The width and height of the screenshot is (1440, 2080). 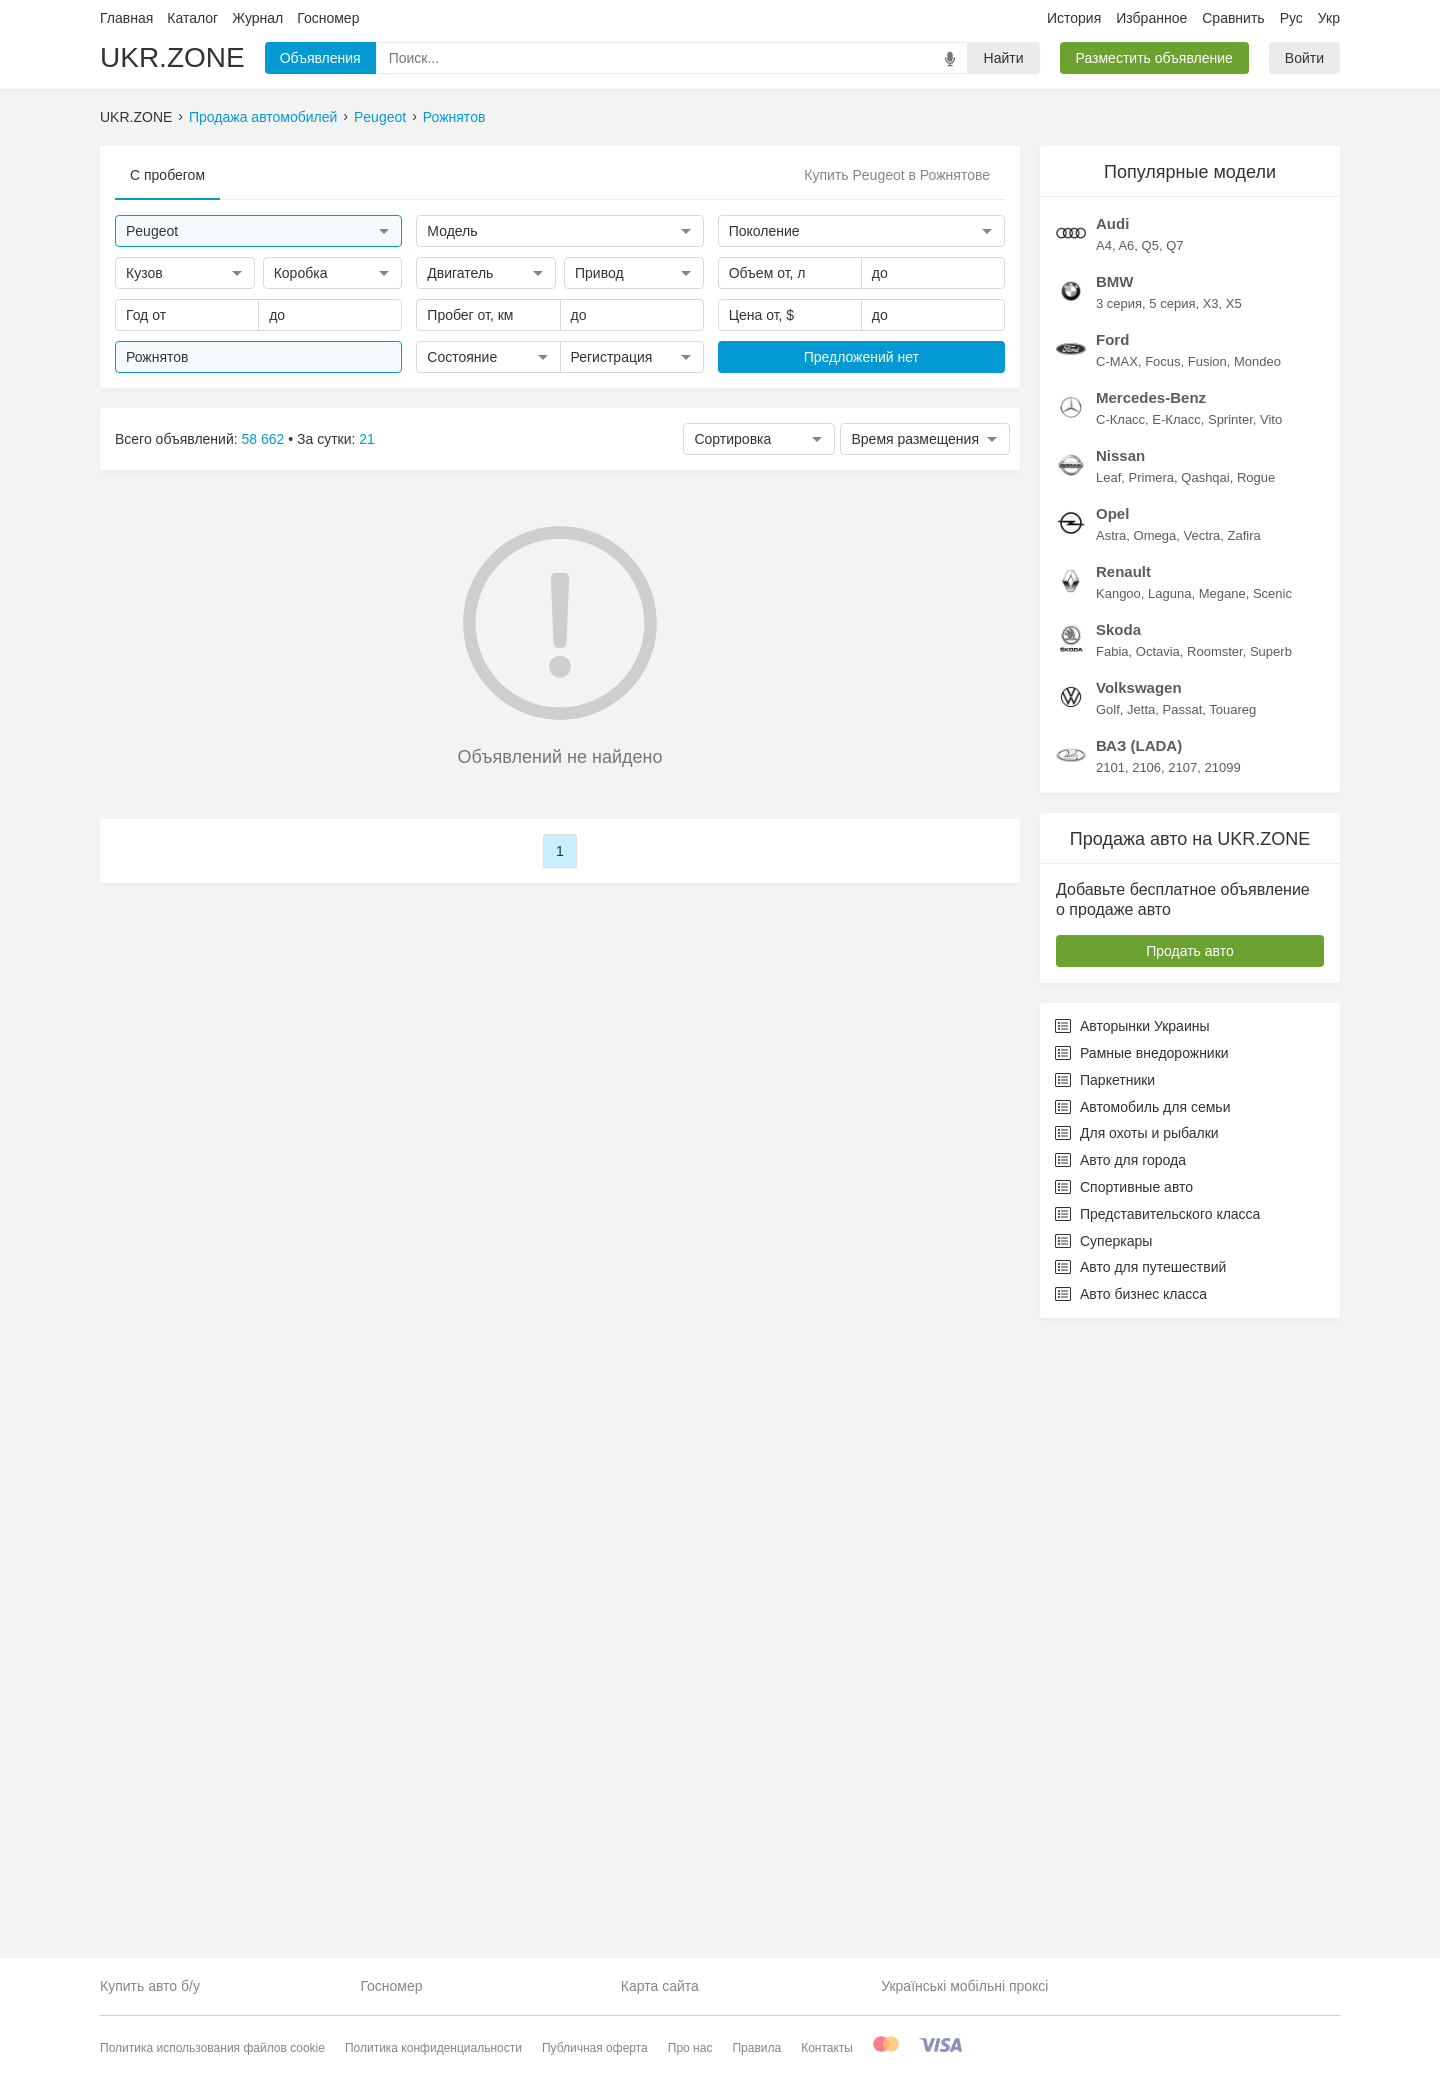 What do you see at coordinates (1230, 1039) in the screenshot?
I see `Sprinter` at bounding box center [1230, 1039].